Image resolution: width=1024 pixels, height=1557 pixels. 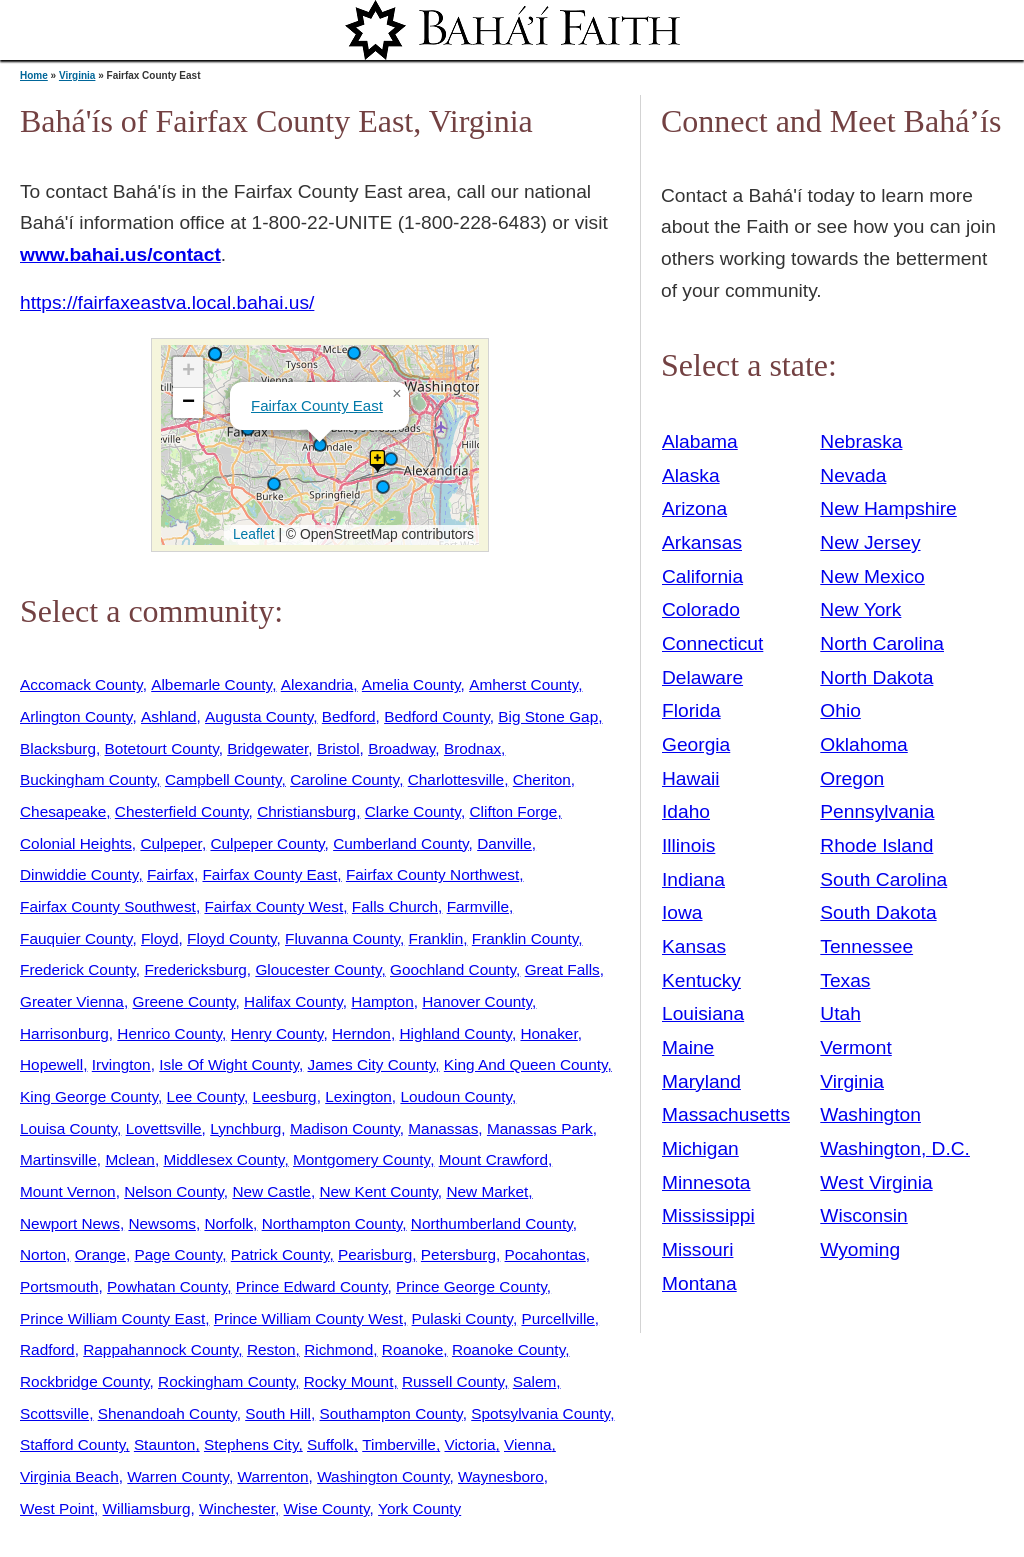 I want to click on Greene County, so click(x=183, y=1001).